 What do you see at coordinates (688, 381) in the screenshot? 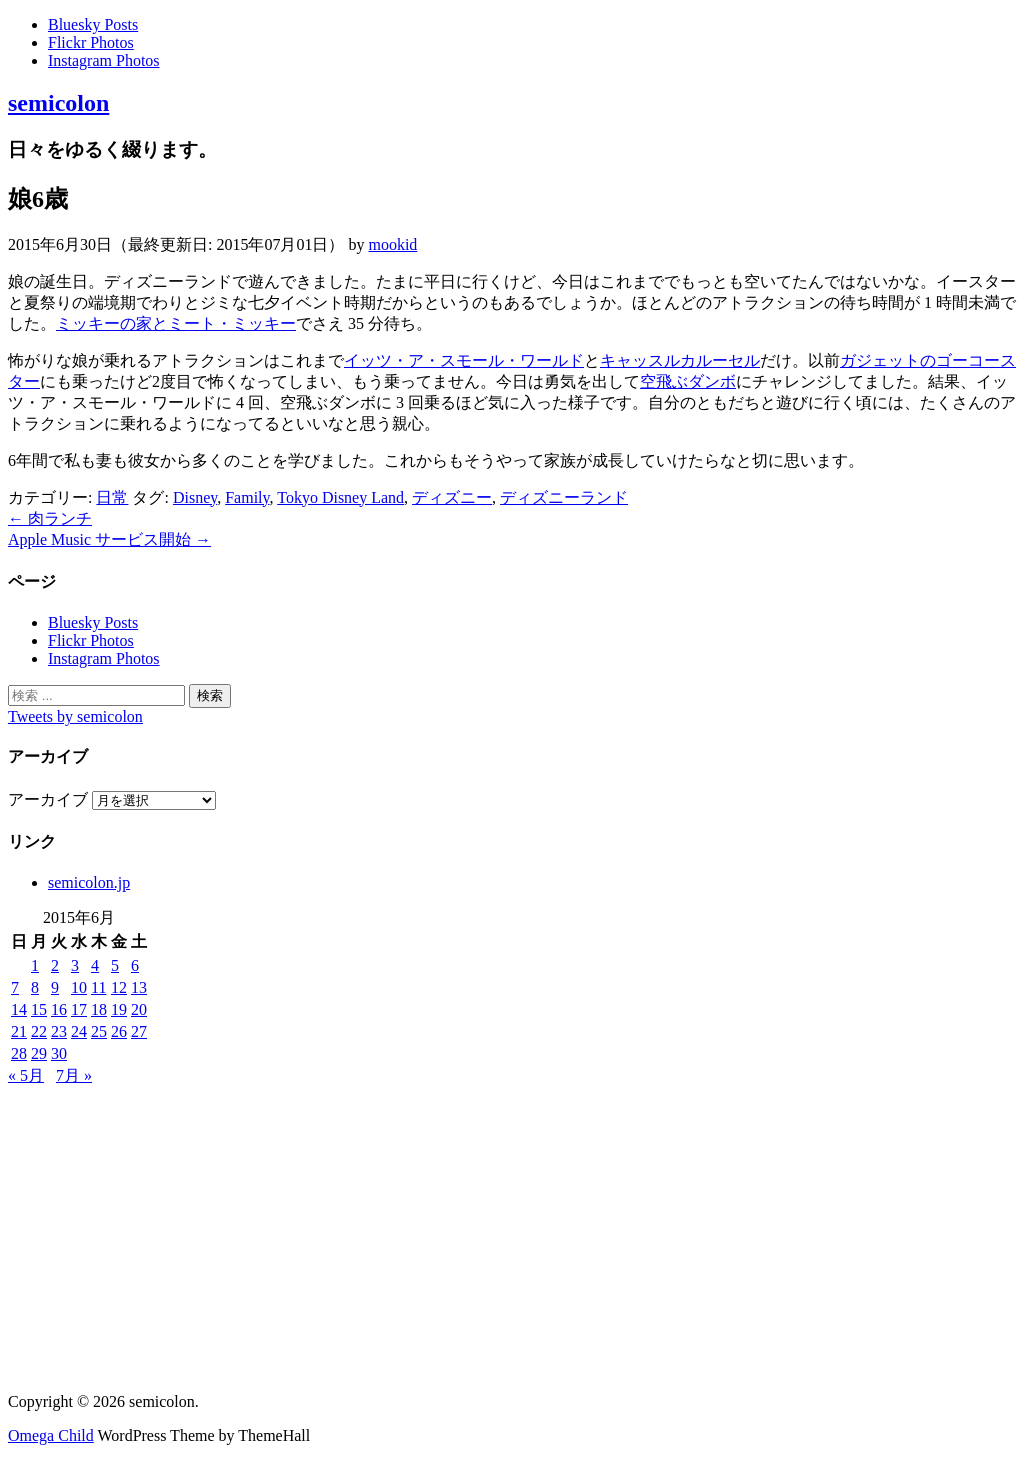
I see `空飛ぶダンボ` at bounding box center [688, 381].